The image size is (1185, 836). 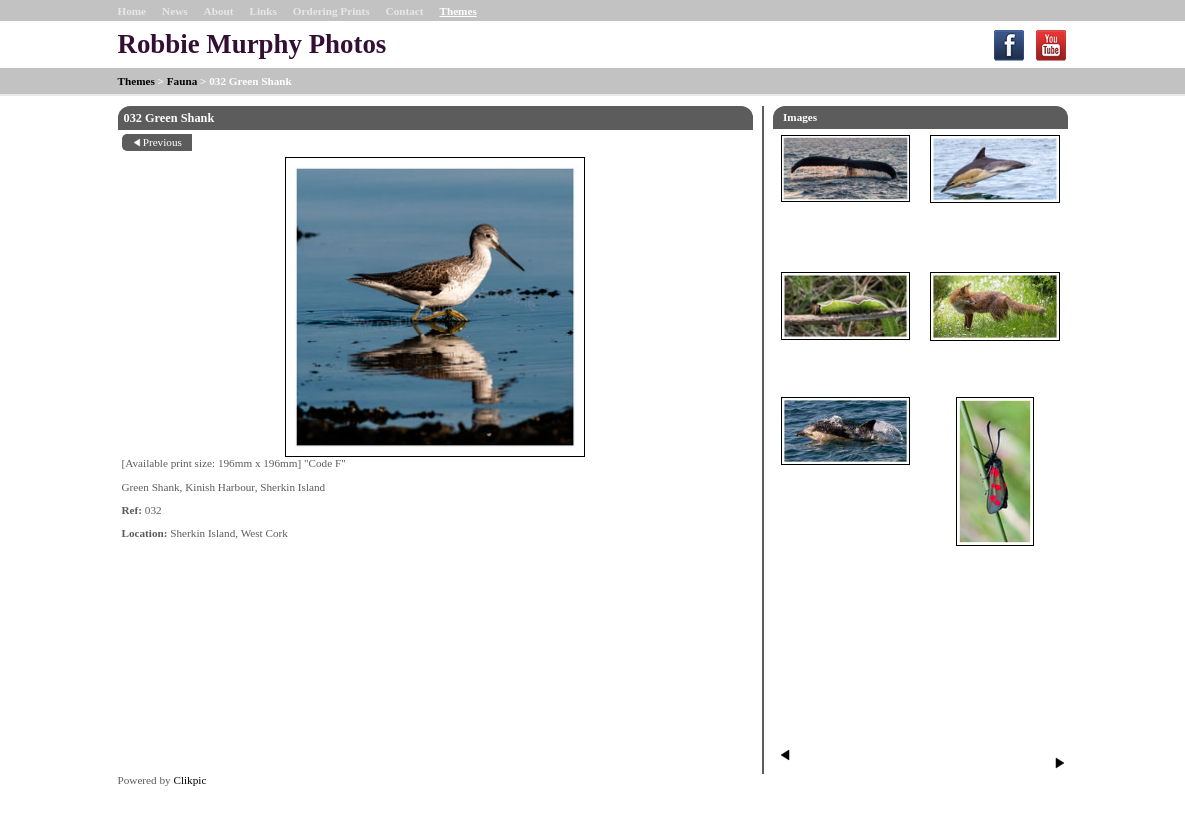 I want to click on About, so click(x=219, y=11).